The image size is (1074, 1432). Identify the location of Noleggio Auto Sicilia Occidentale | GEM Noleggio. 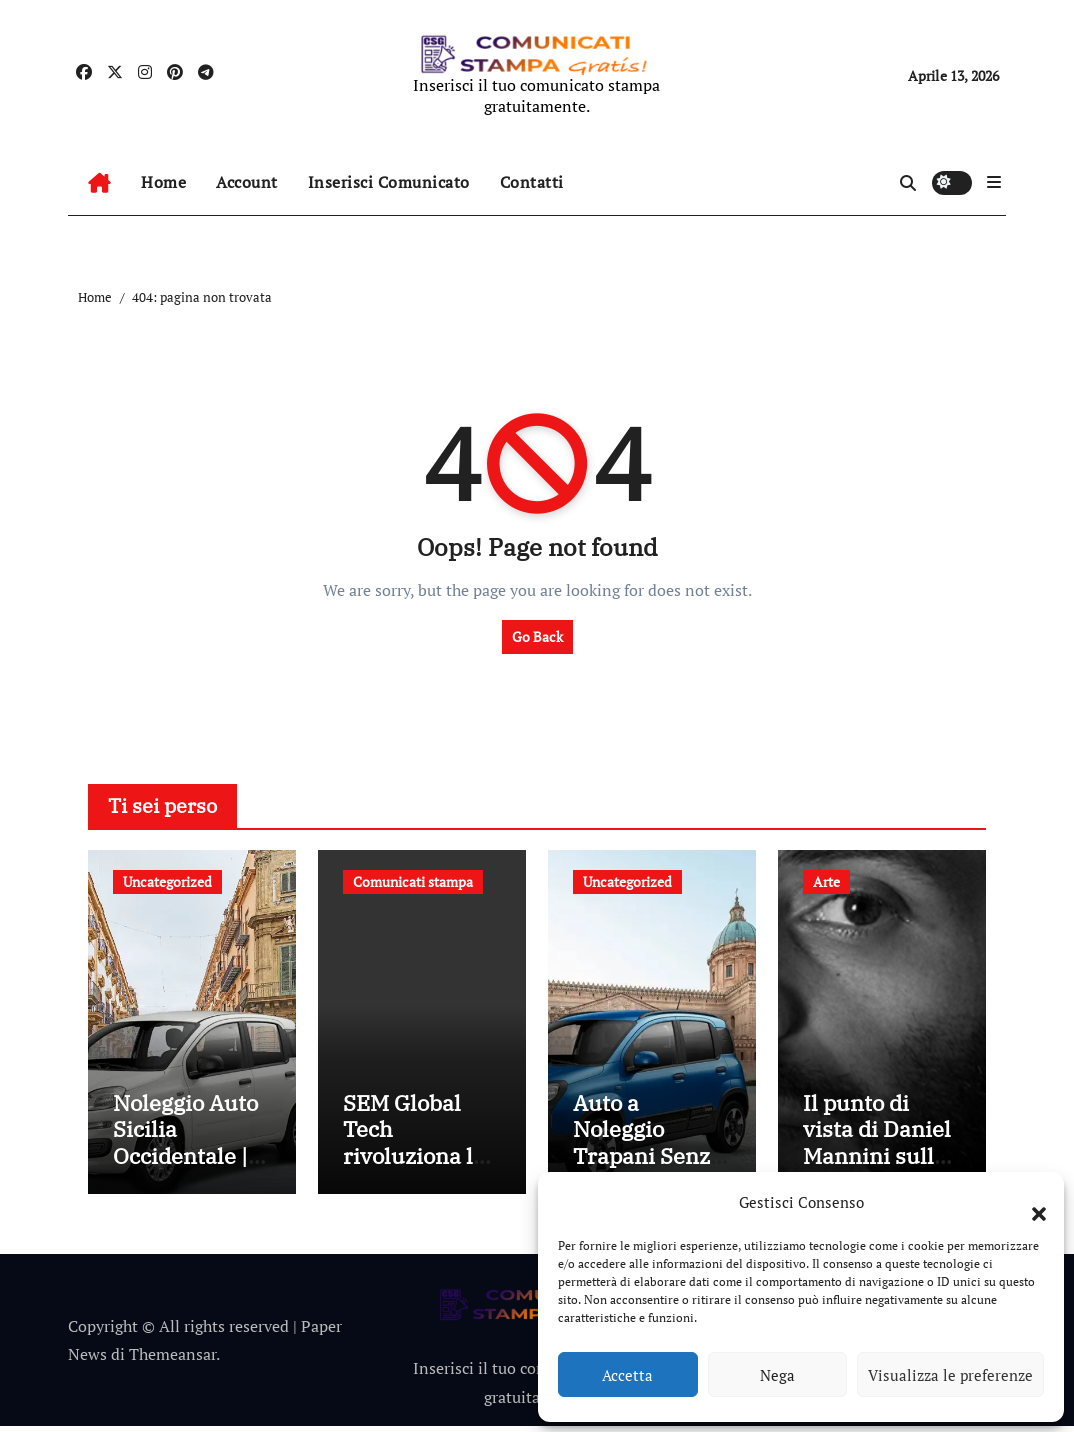
(185, 1148).